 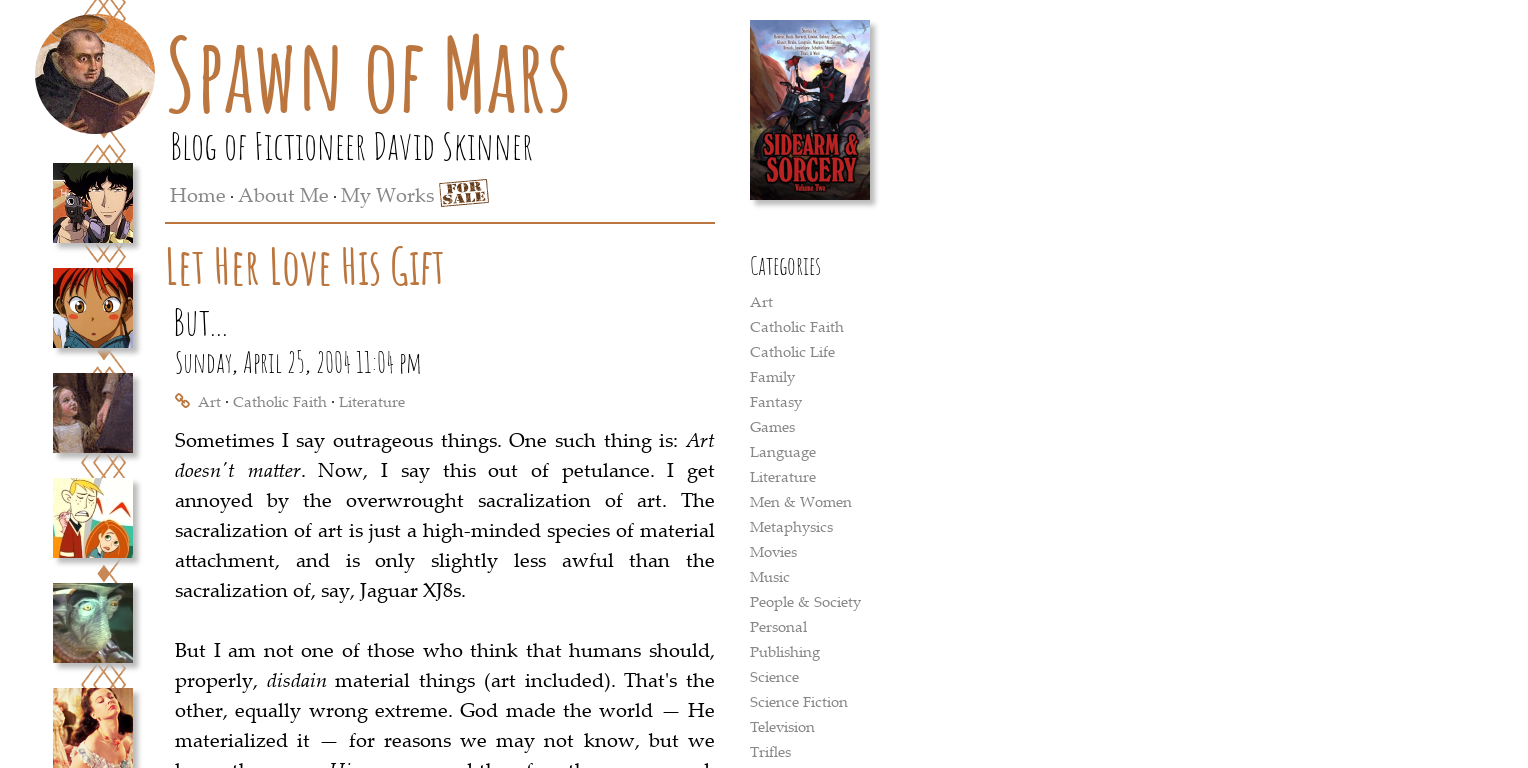 I want to click on Literature, so click(x=372, y=401).